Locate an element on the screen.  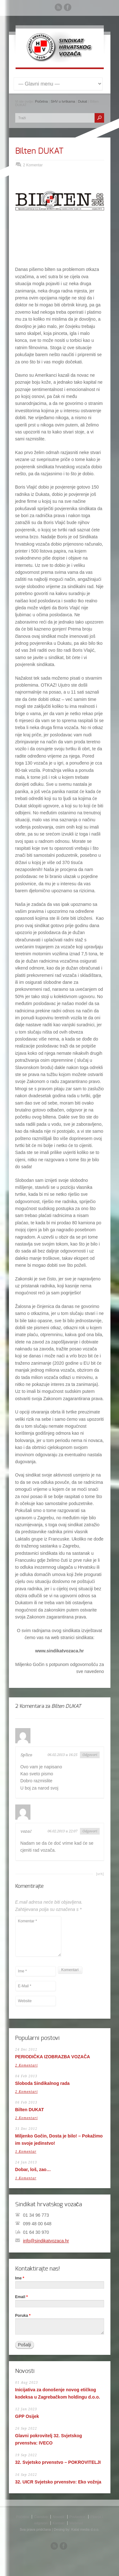
2 Komentar is located at coordinates (33, 165).